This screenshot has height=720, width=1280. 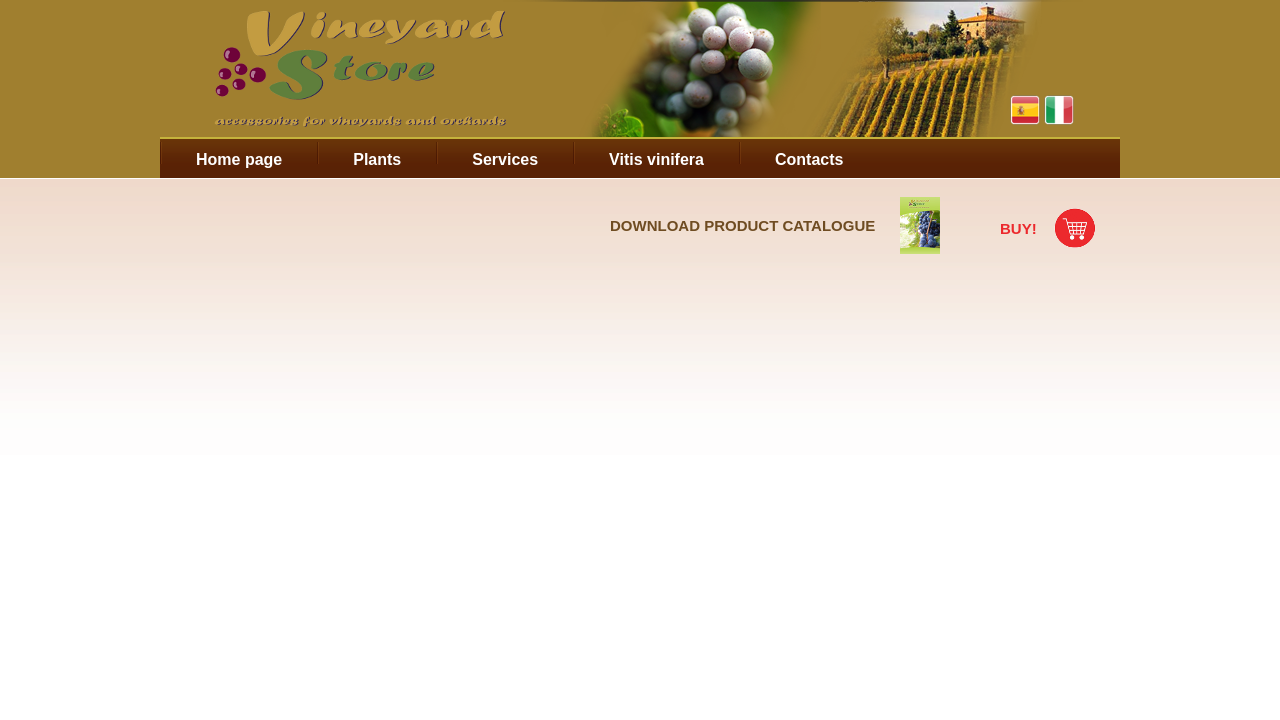 What do you see at coordinates (377, 159) in the screenshot?
I see `Plants` at bounding box center [377, 159].